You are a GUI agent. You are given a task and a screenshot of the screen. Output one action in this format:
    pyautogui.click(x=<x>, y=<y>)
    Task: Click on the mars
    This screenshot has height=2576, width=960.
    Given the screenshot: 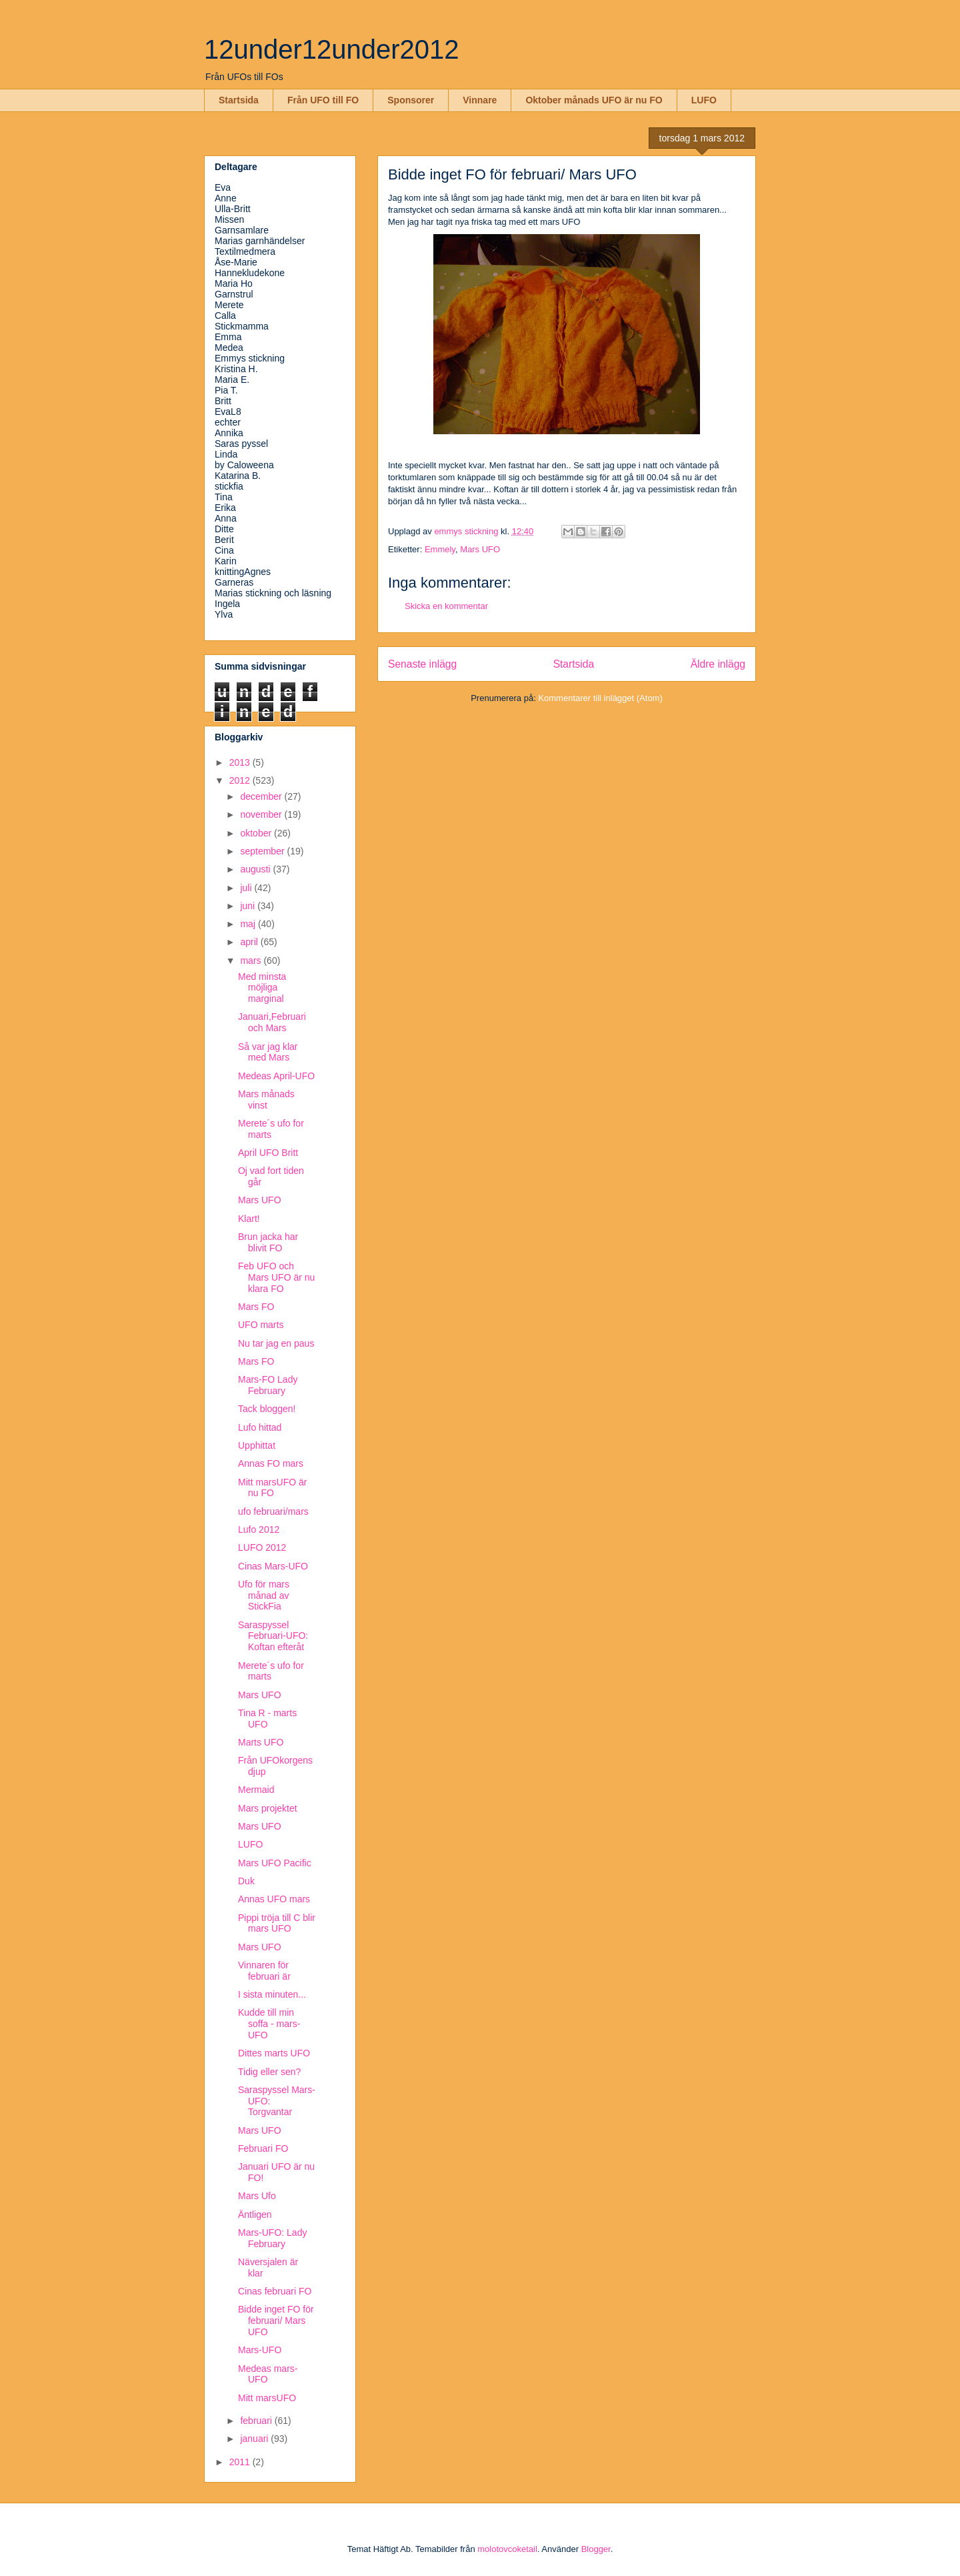 What is the action you would take?
    pyautogui.click(x=251, y=960)
    